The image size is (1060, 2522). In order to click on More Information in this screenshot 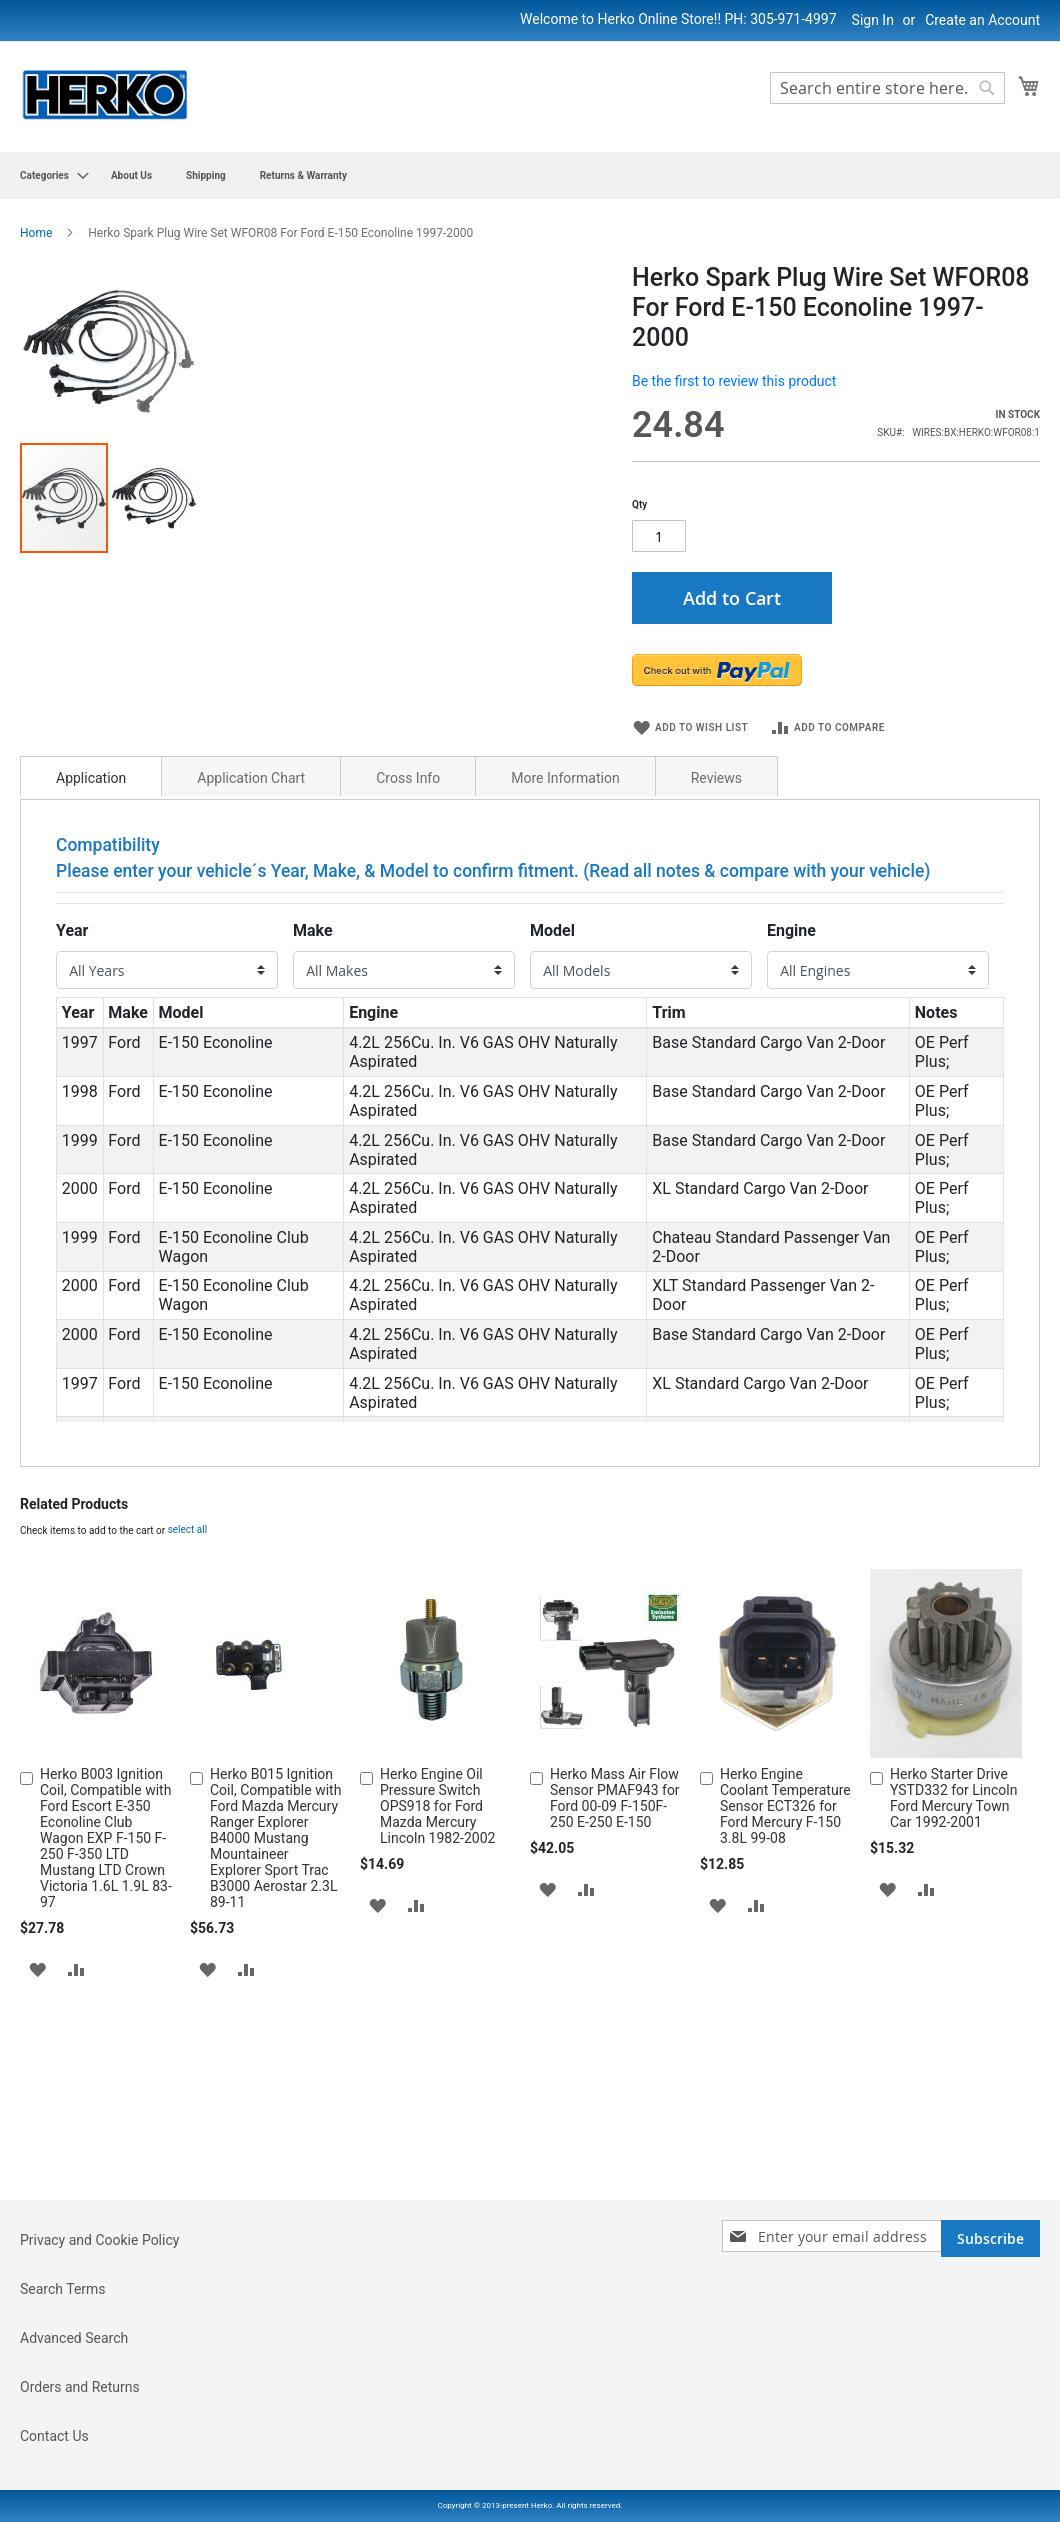, I will do `click(565, 1005)`.